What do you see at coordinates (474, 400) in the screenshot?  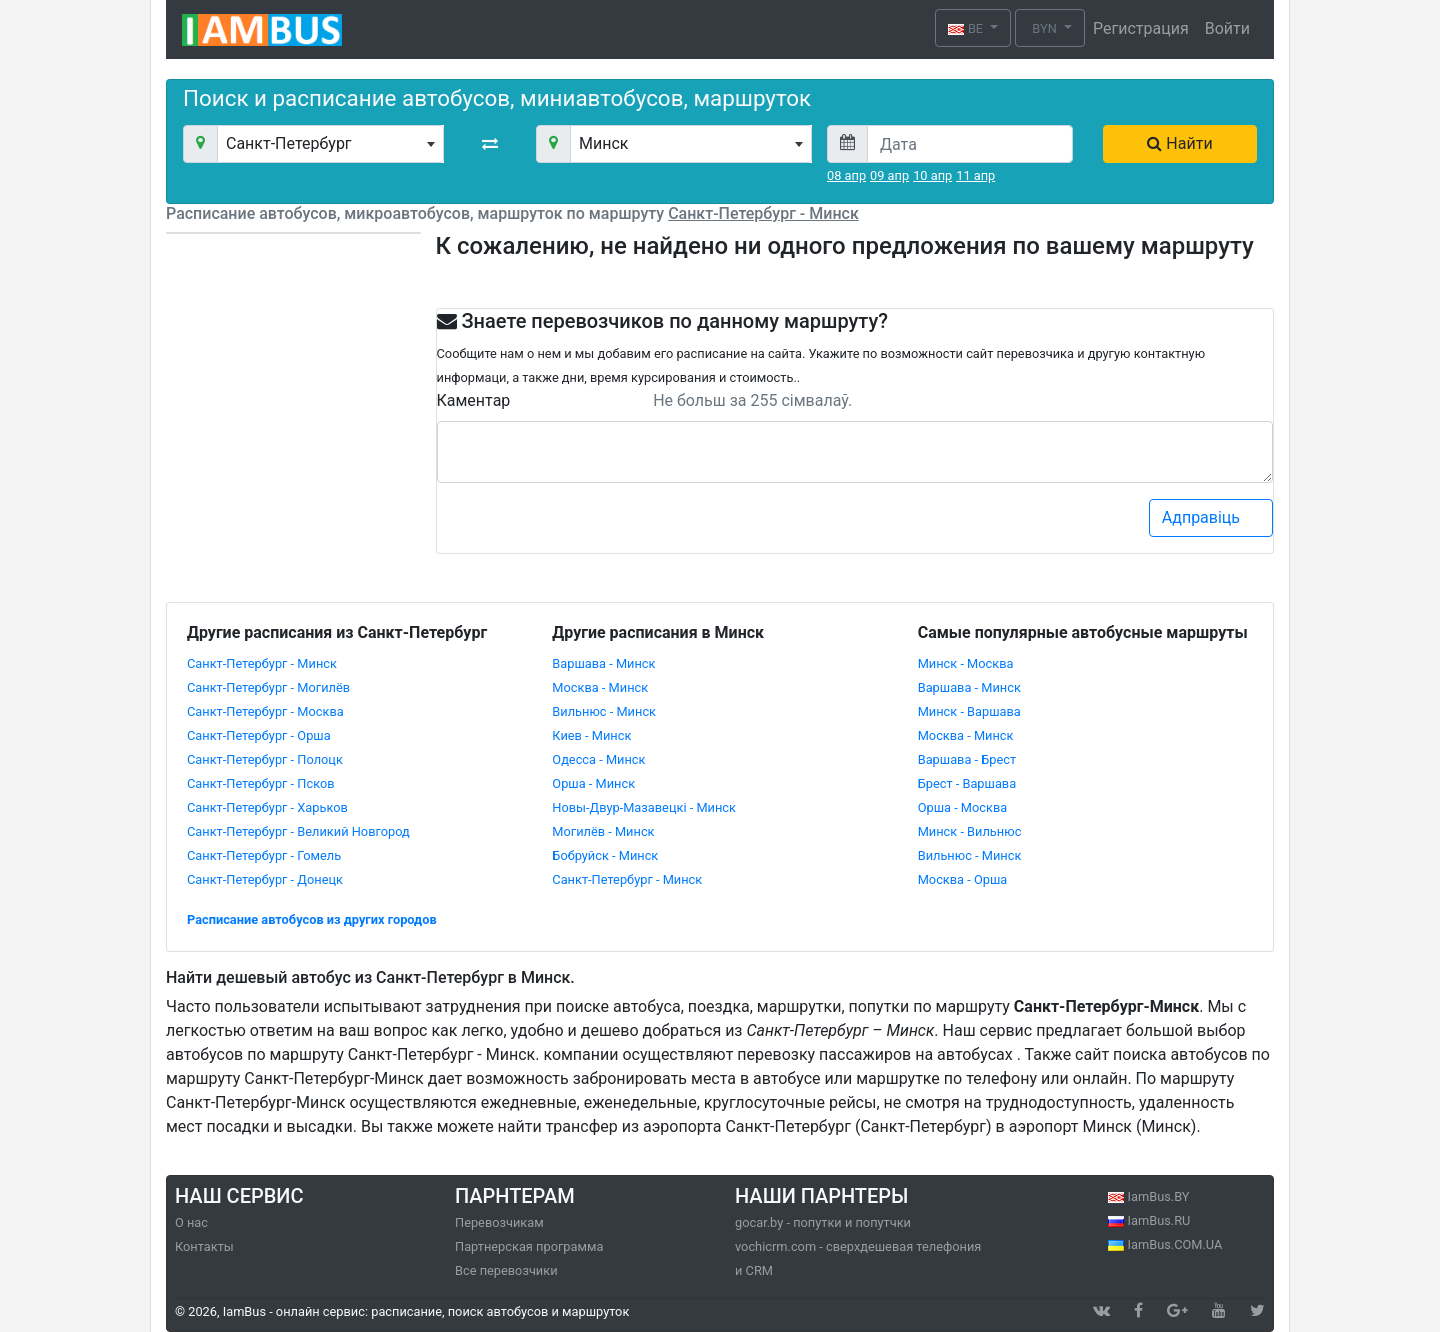 I see `Каментар` at bounding box center [474, 400].